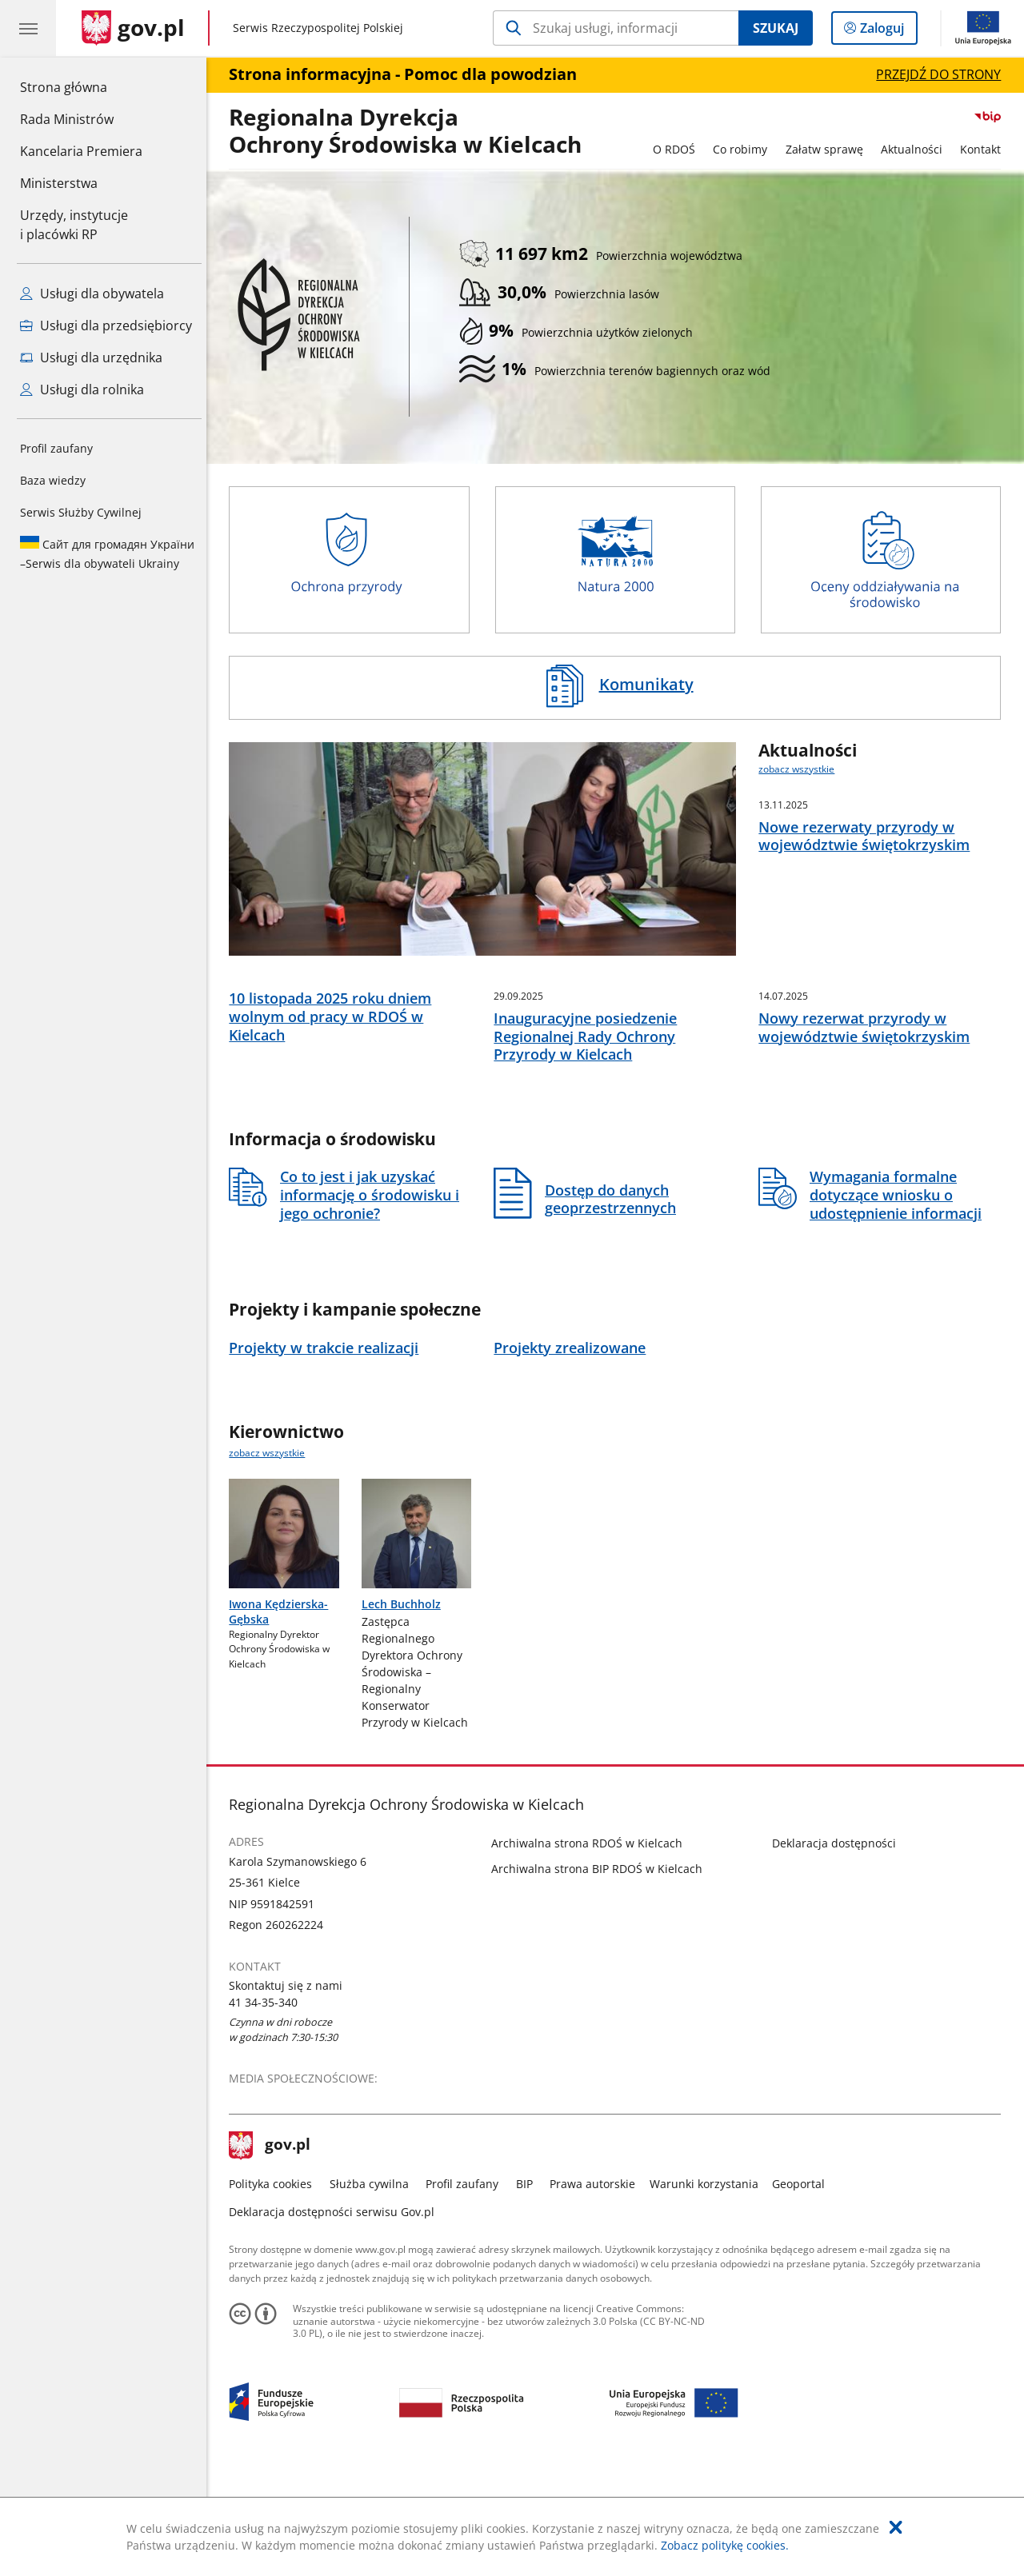  I want to click on Deklaracja dostępności serwisu Gov.pl, so click(336, 2314).